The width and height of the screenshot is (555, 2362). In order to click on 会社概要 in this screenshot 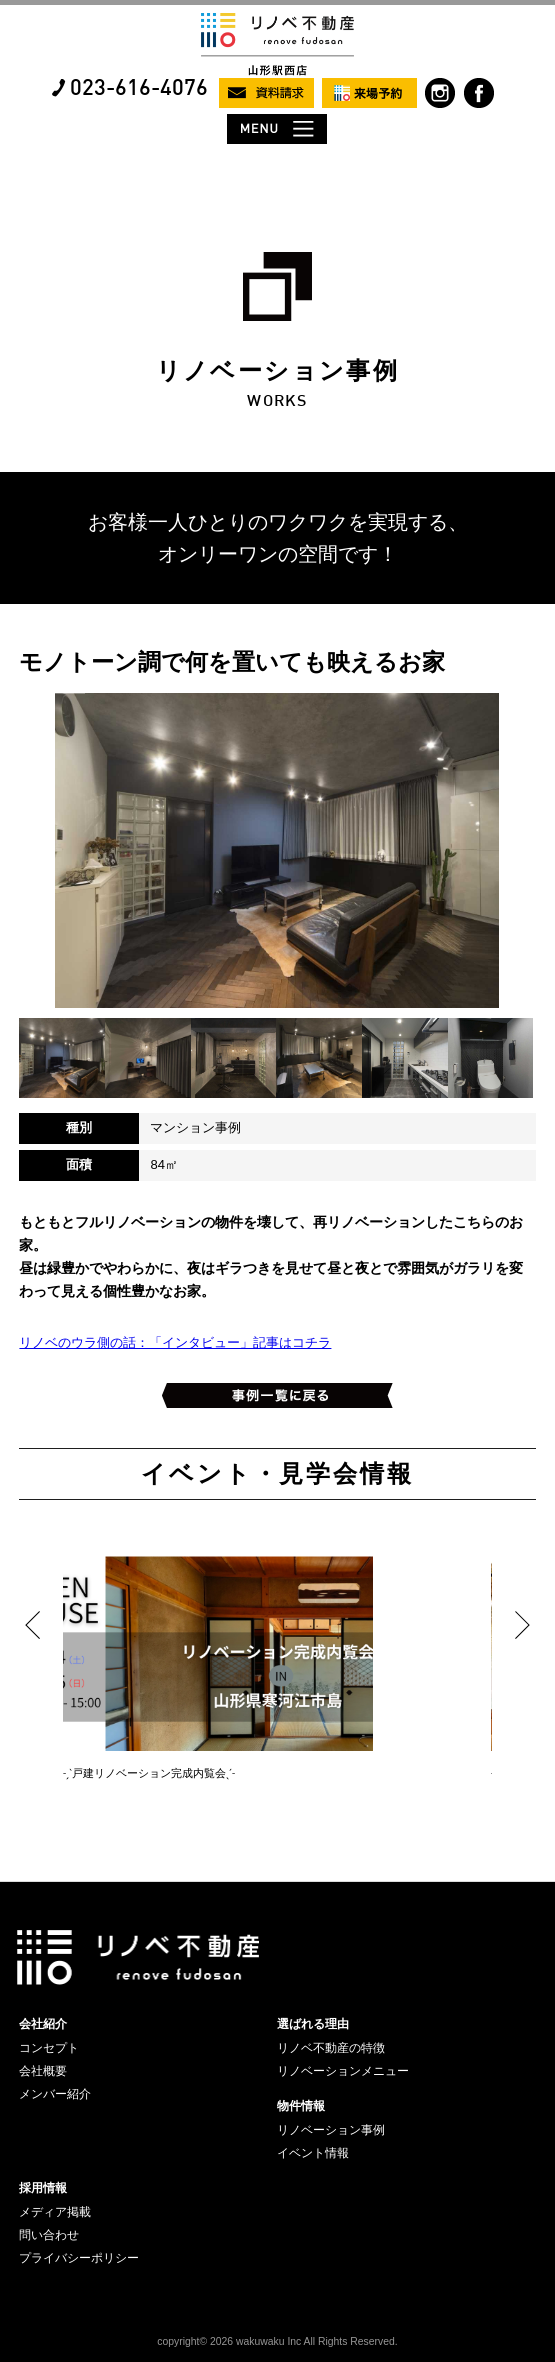, I will do `click(43, 2071)`.